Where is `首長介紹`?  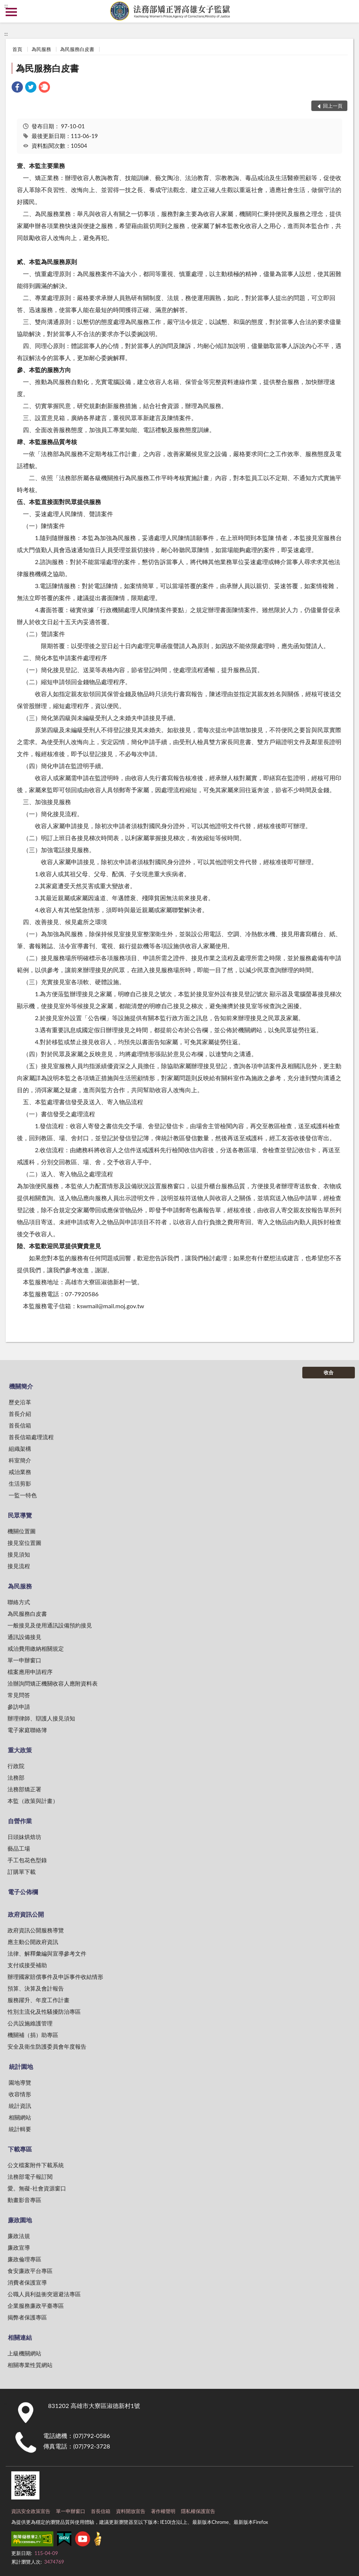
首長介紹 is located at coordinates (20, 1413).